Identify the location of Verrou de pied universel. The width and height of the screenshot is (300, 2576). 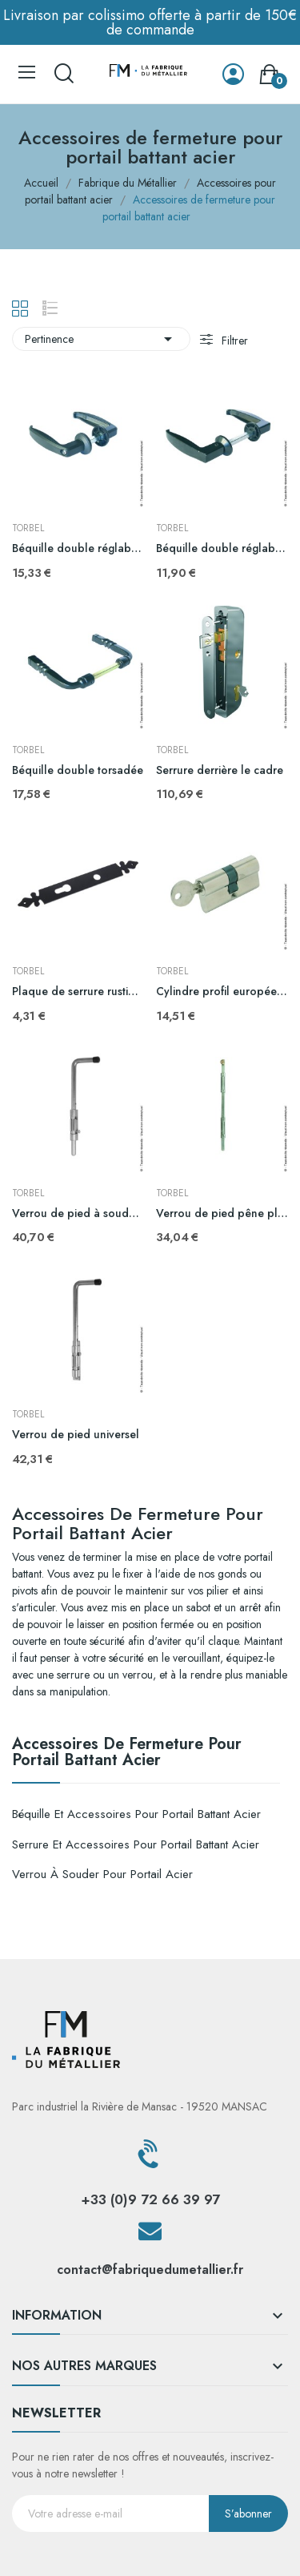
(75, 1434).